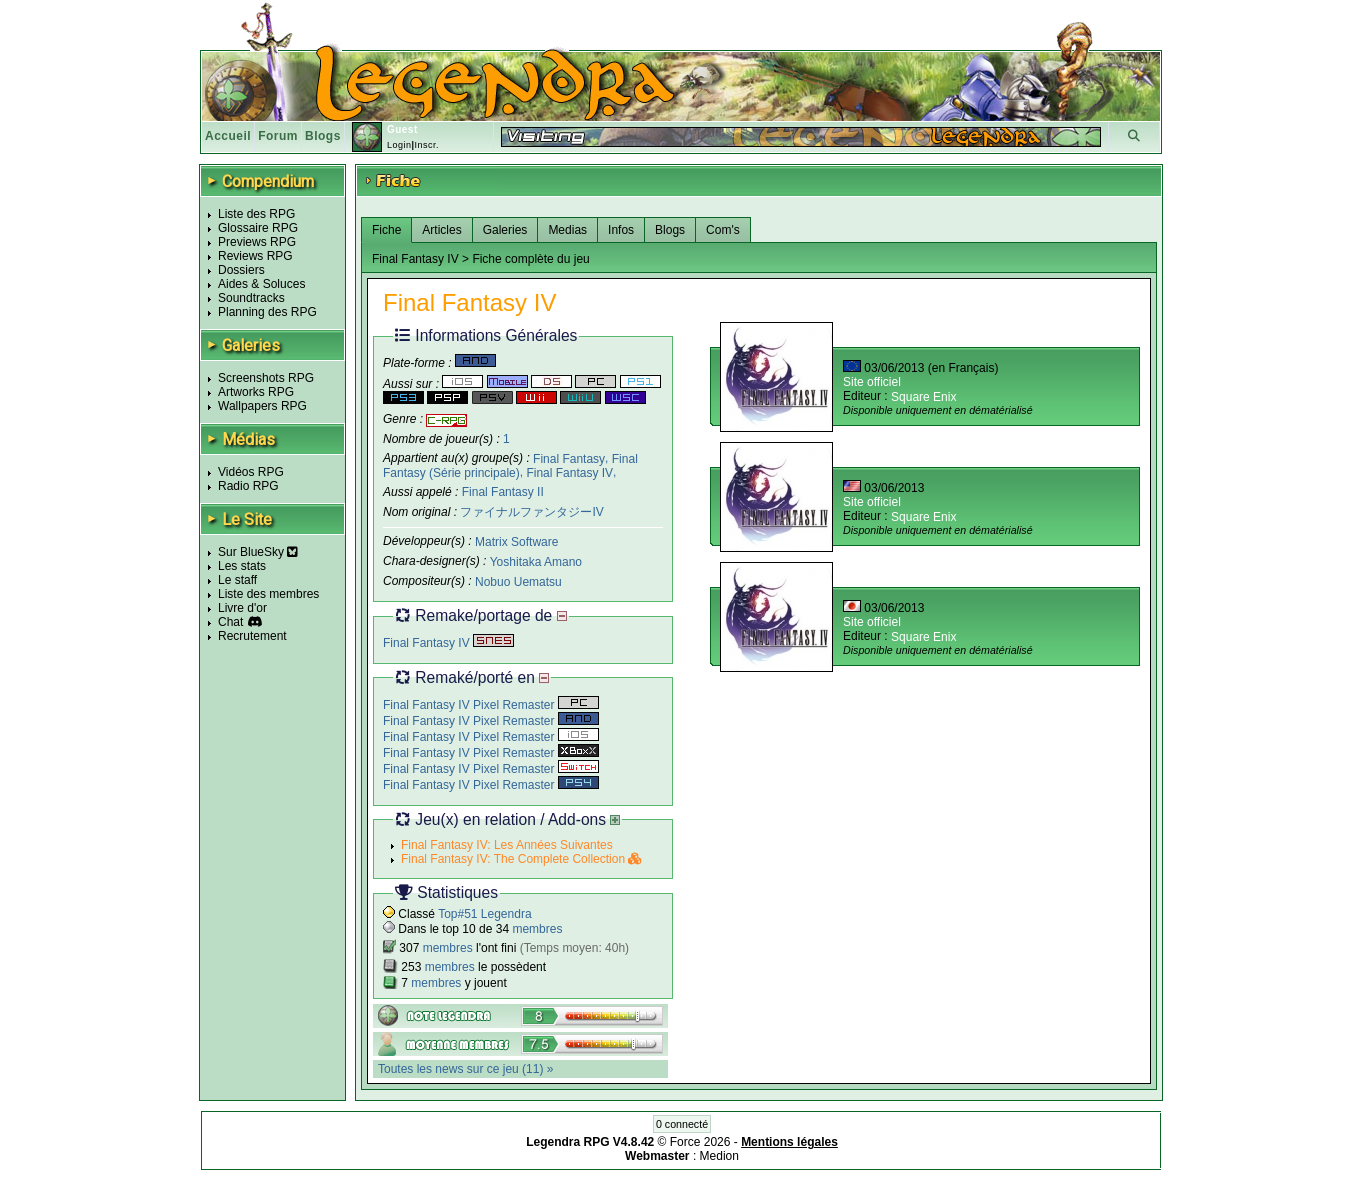 Image resolution: width=1362 pixels, height=1185 pixels. Describe the element at coordinates (537, 929) in the screenshot. I see `membres` at that location.